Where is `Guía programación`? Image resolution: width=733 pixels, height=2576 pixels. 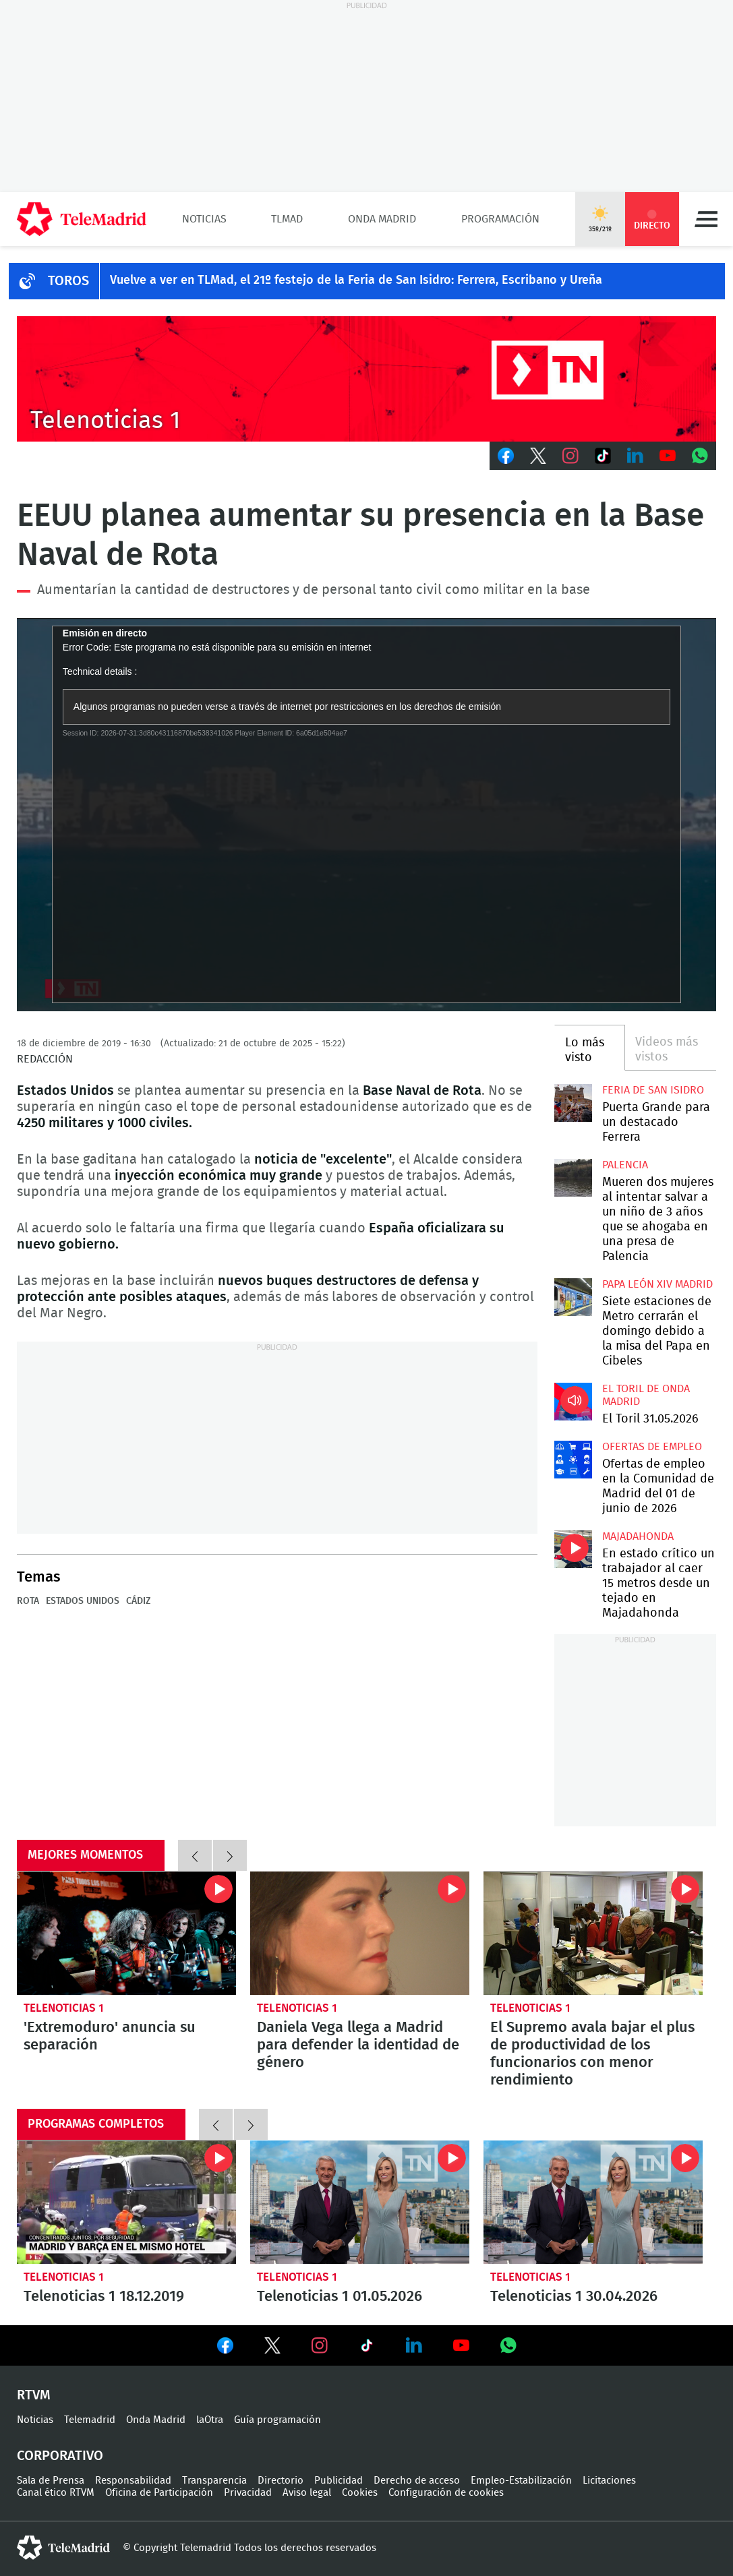 Guía programación is located at coordinates (277, 2420).